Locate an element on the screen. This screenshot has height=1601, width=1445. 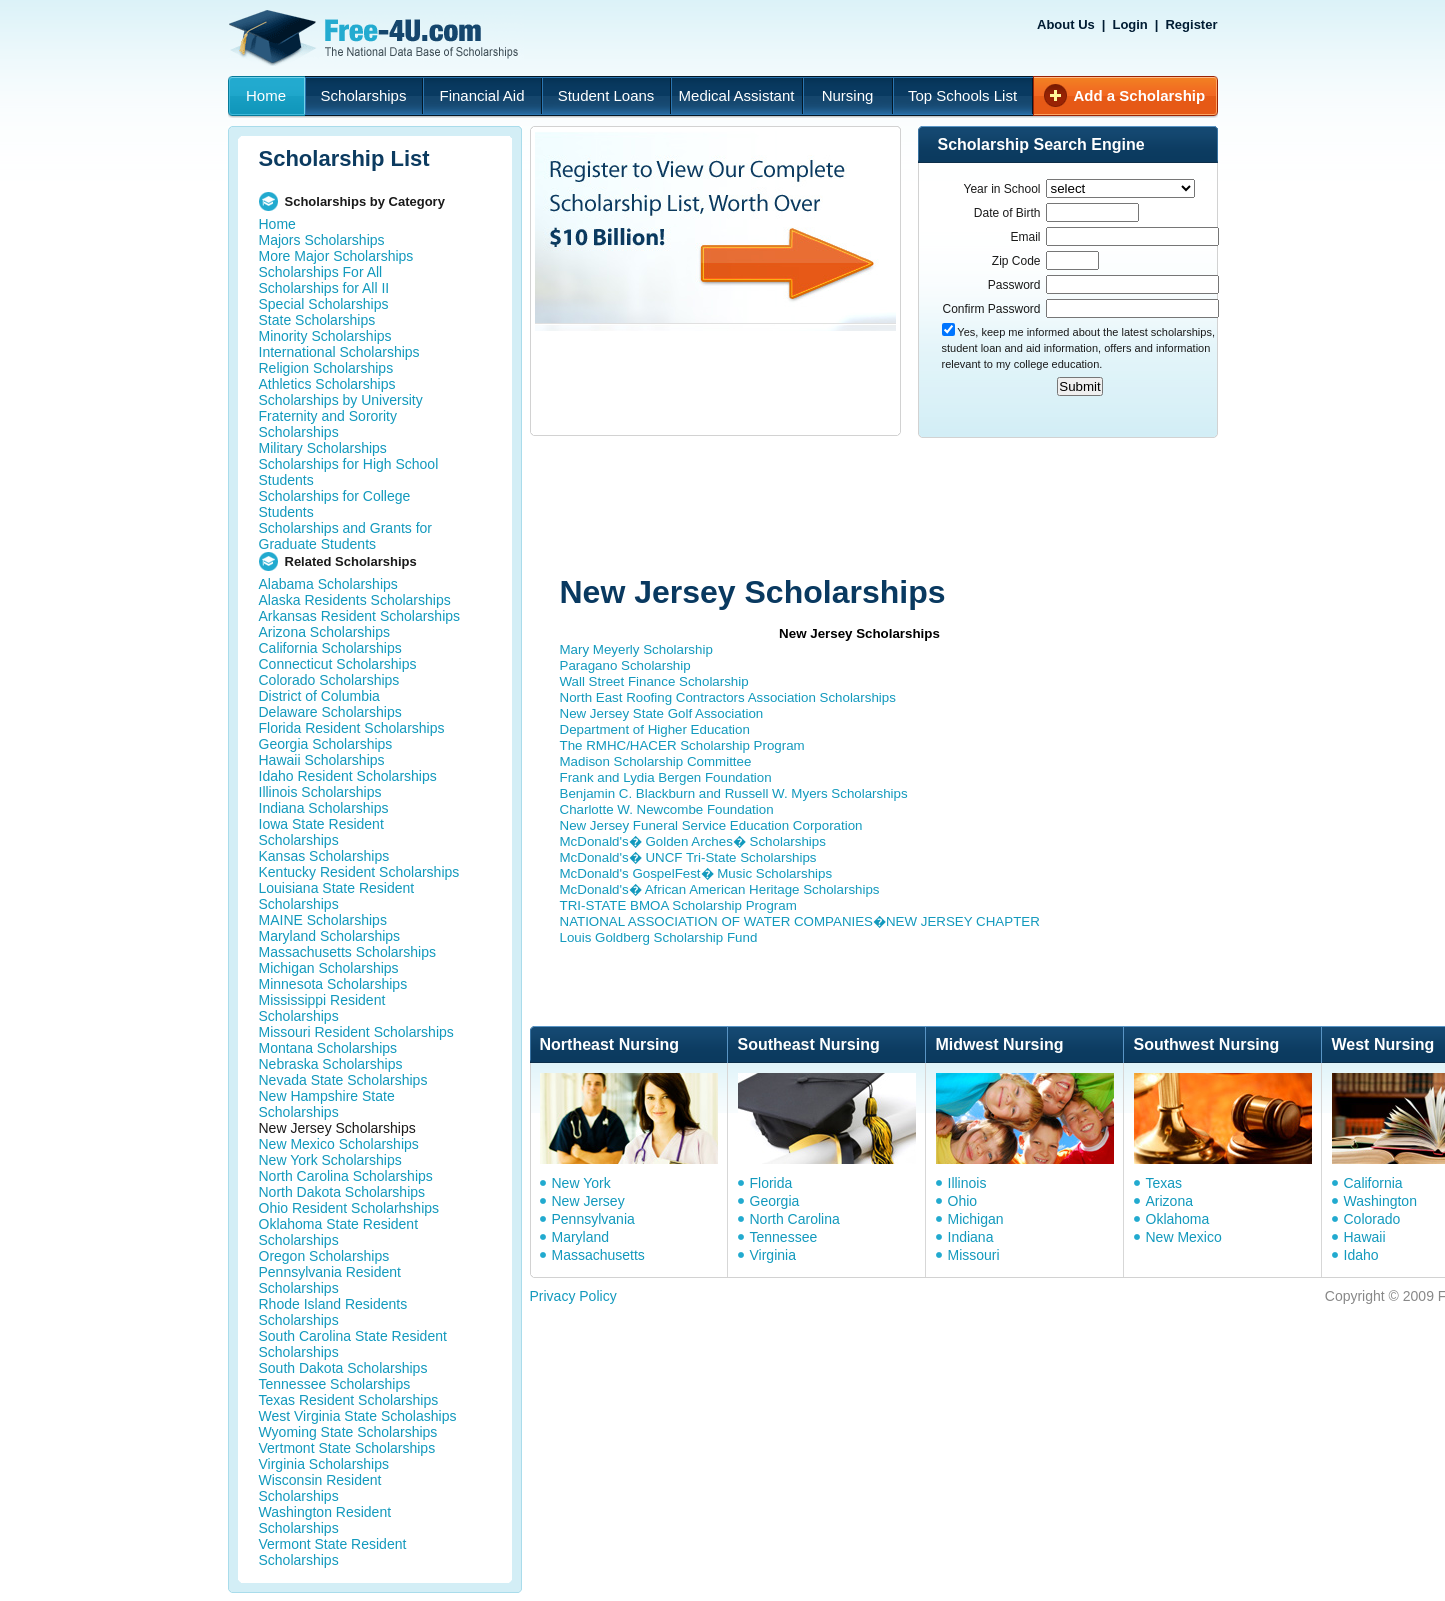
California is located at coordinates (1373, 1183).